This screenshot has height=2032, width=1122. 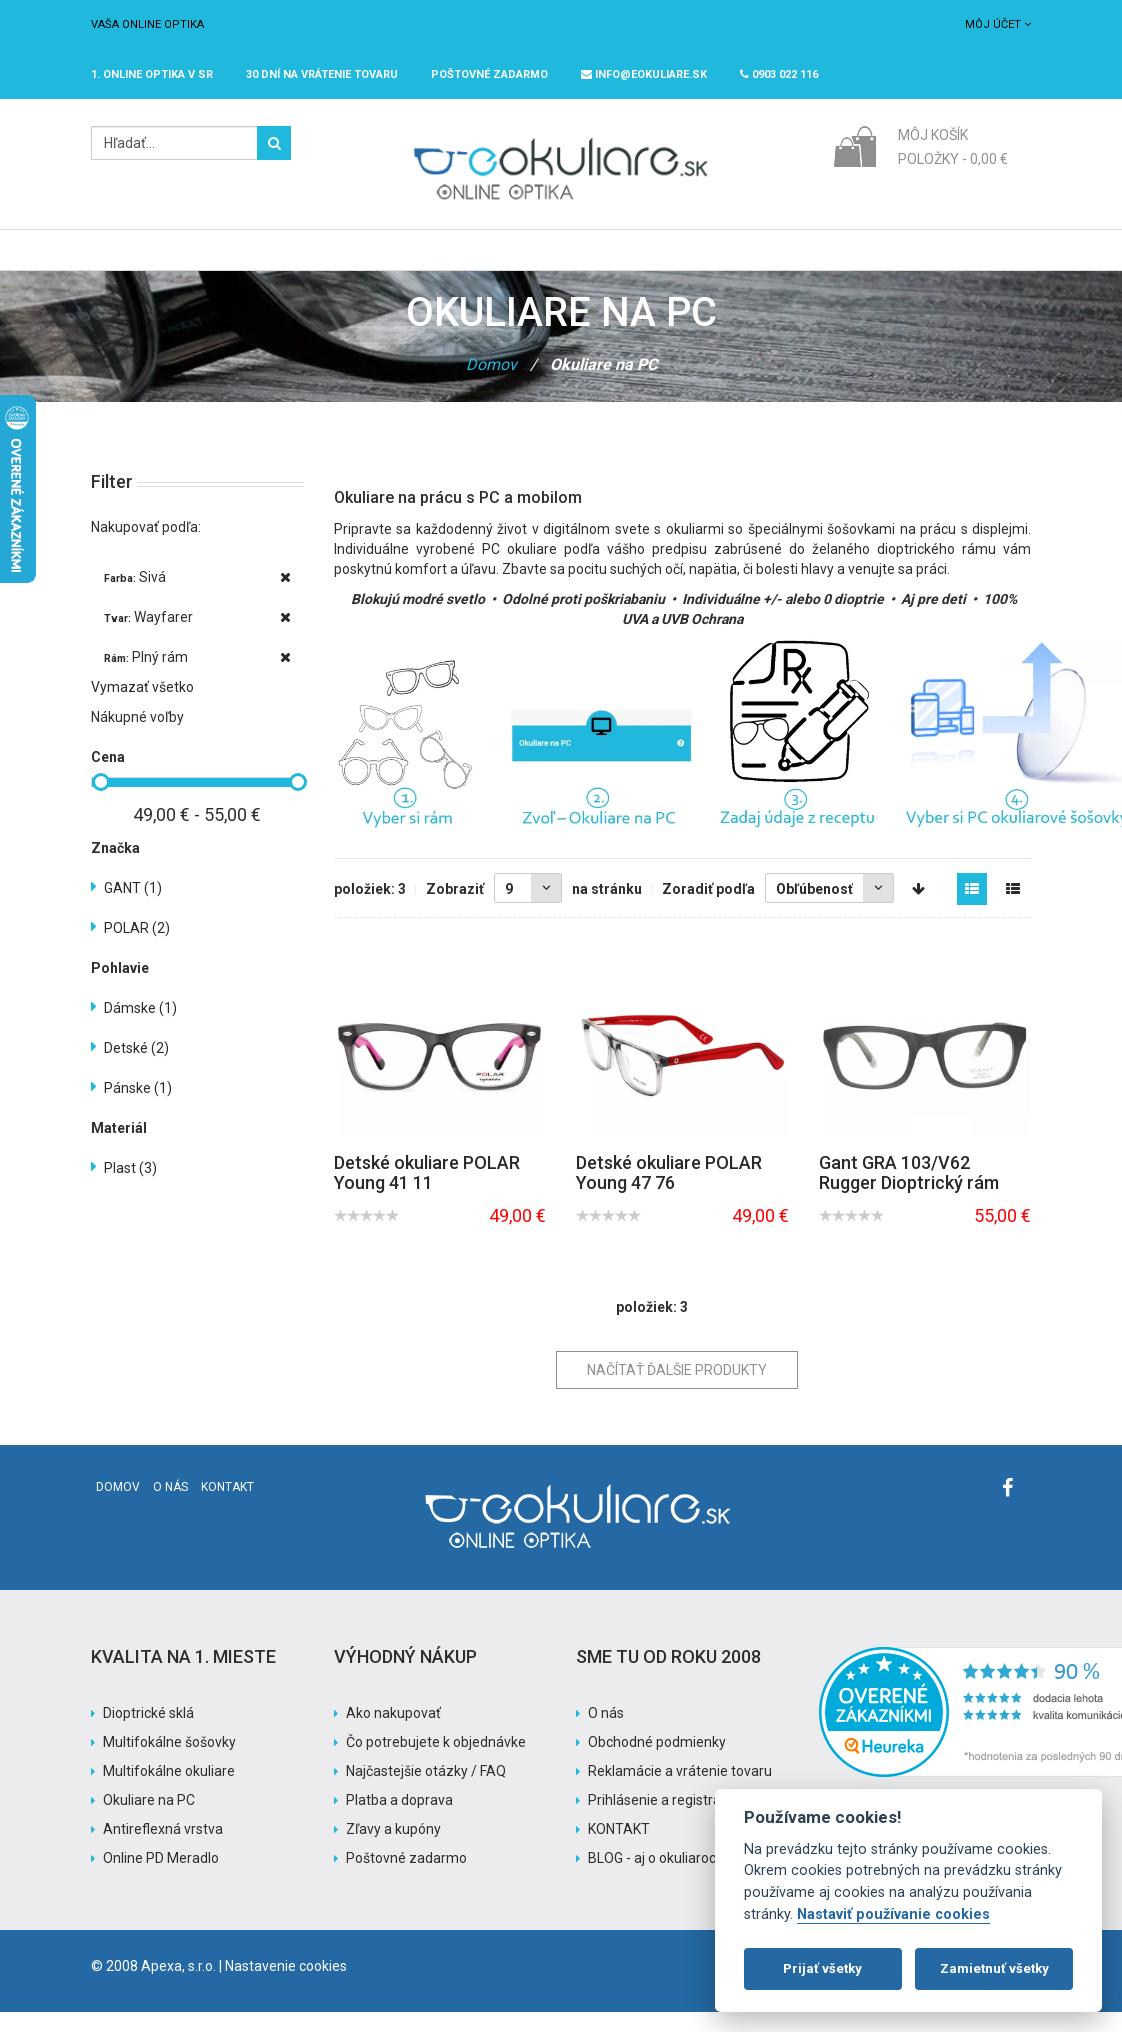 I want to click on Dioptrické, so click(x=305, y=260).